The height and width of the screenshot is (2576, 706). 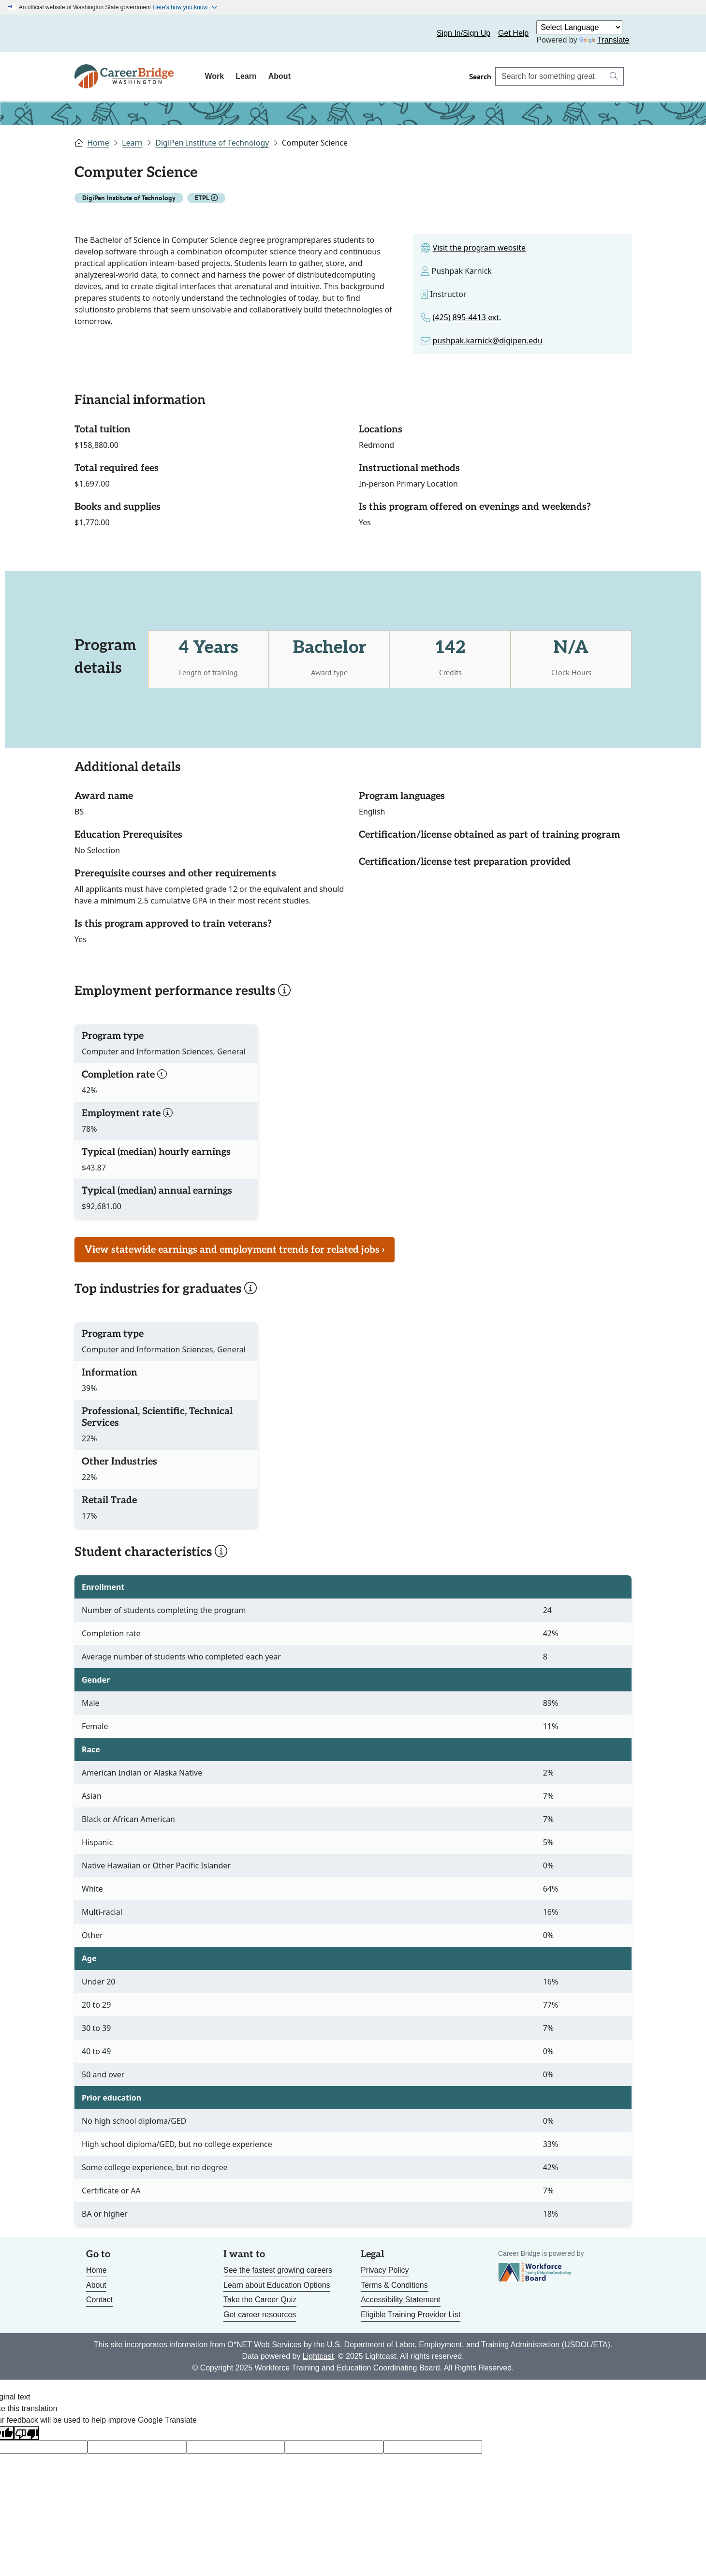 What do you see at coordinates (276, 2285) in the screenshot?
I see `Learn about Education Options` at bounding box center [276, 2285].